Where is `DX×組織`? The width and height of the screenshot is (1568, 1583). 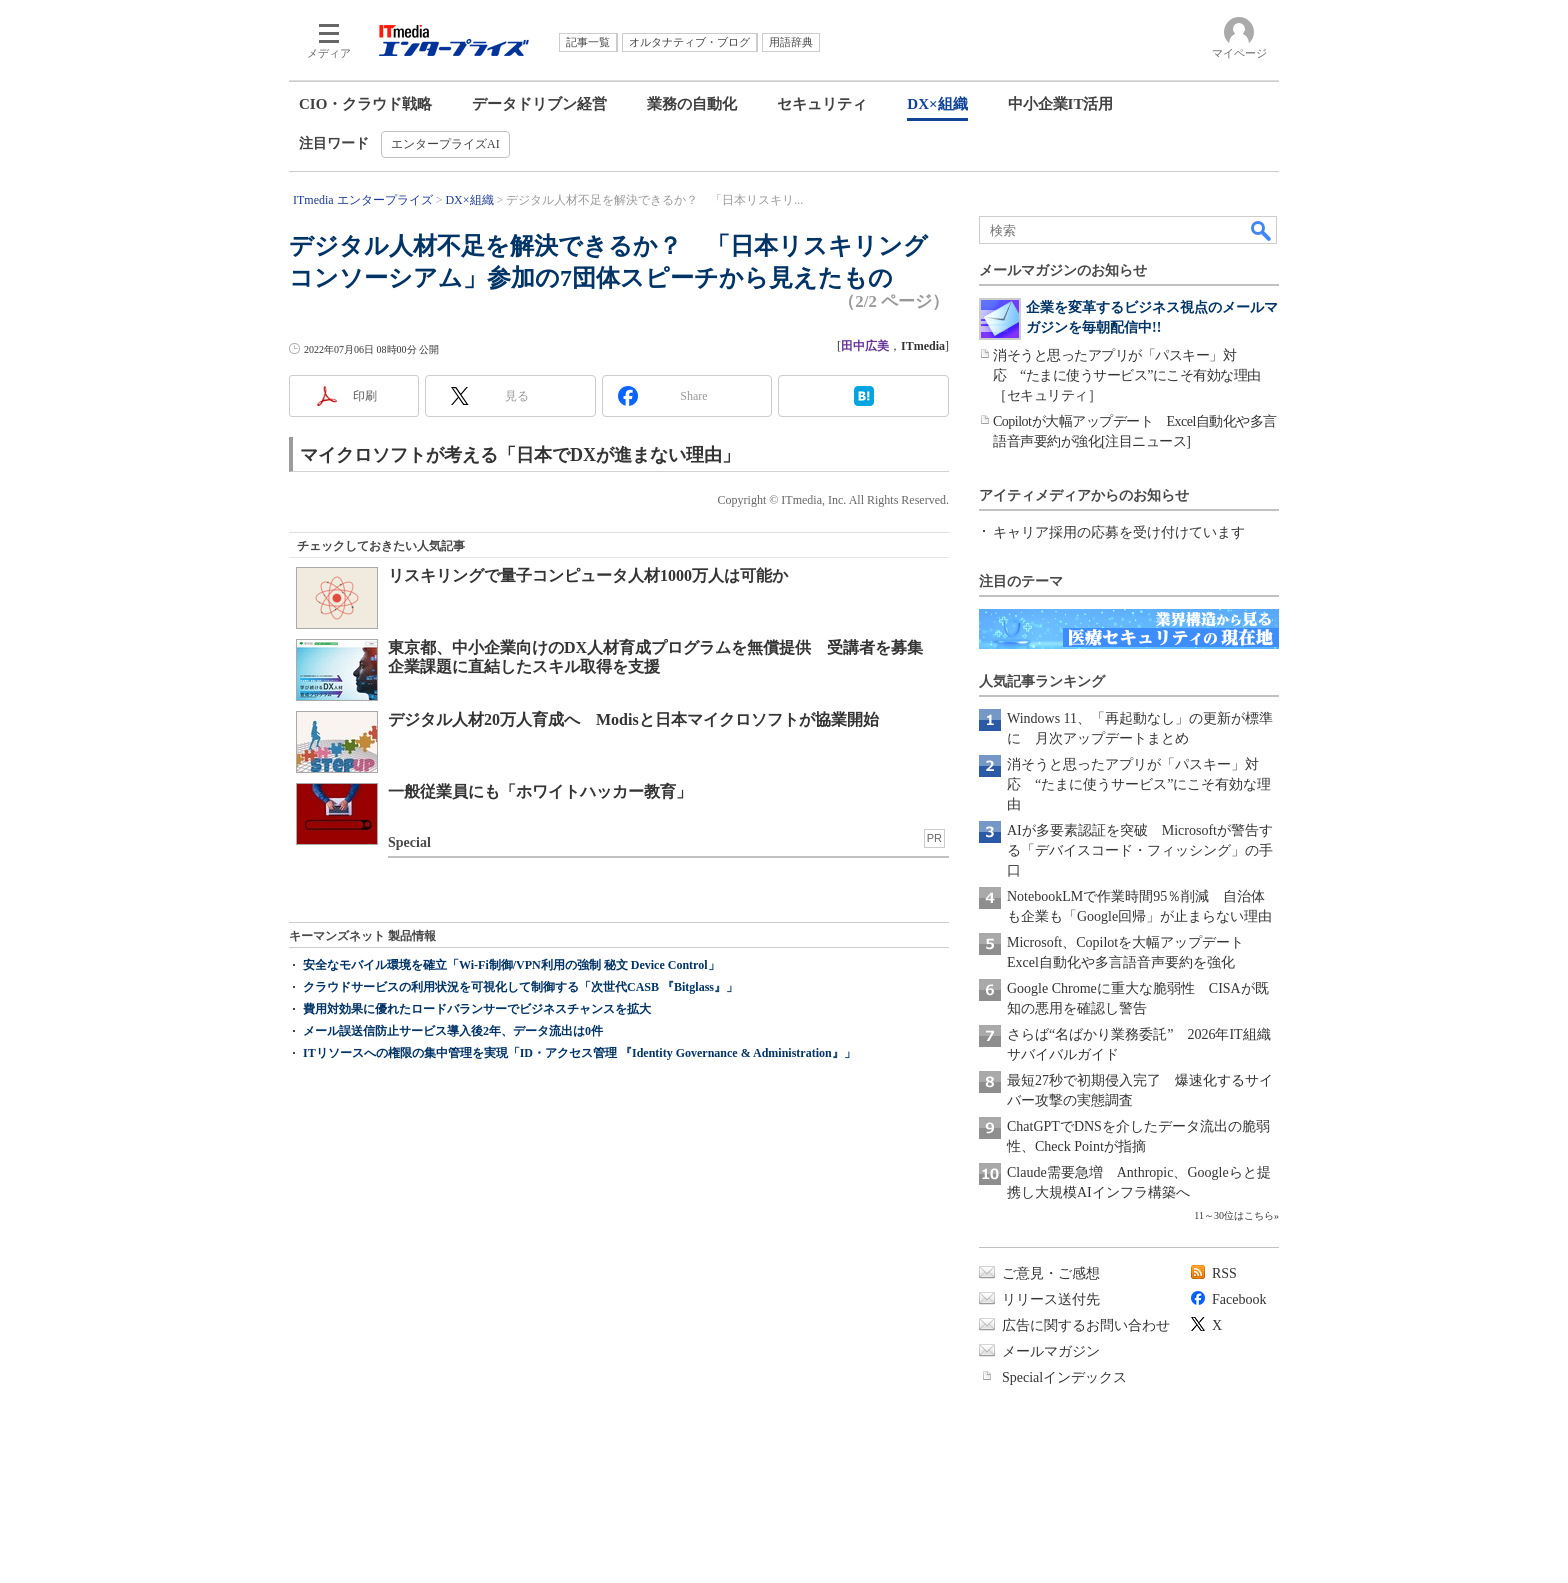
DX×組織 is located at coordinates (937, 104).